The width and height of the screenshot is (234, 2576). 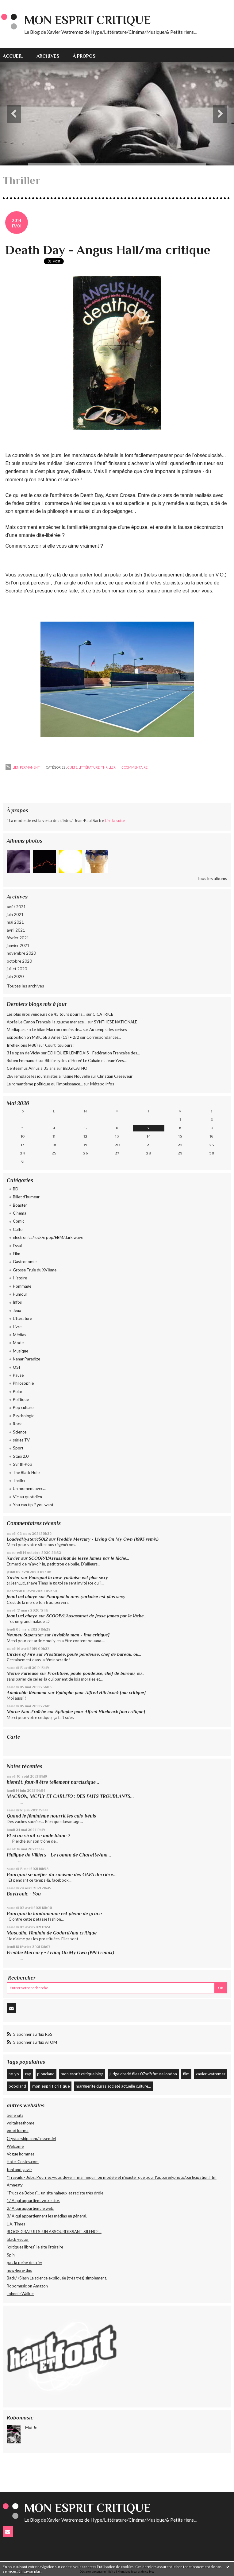 I want to click on Admirable Réaumur, so click(x=27, y=1692).